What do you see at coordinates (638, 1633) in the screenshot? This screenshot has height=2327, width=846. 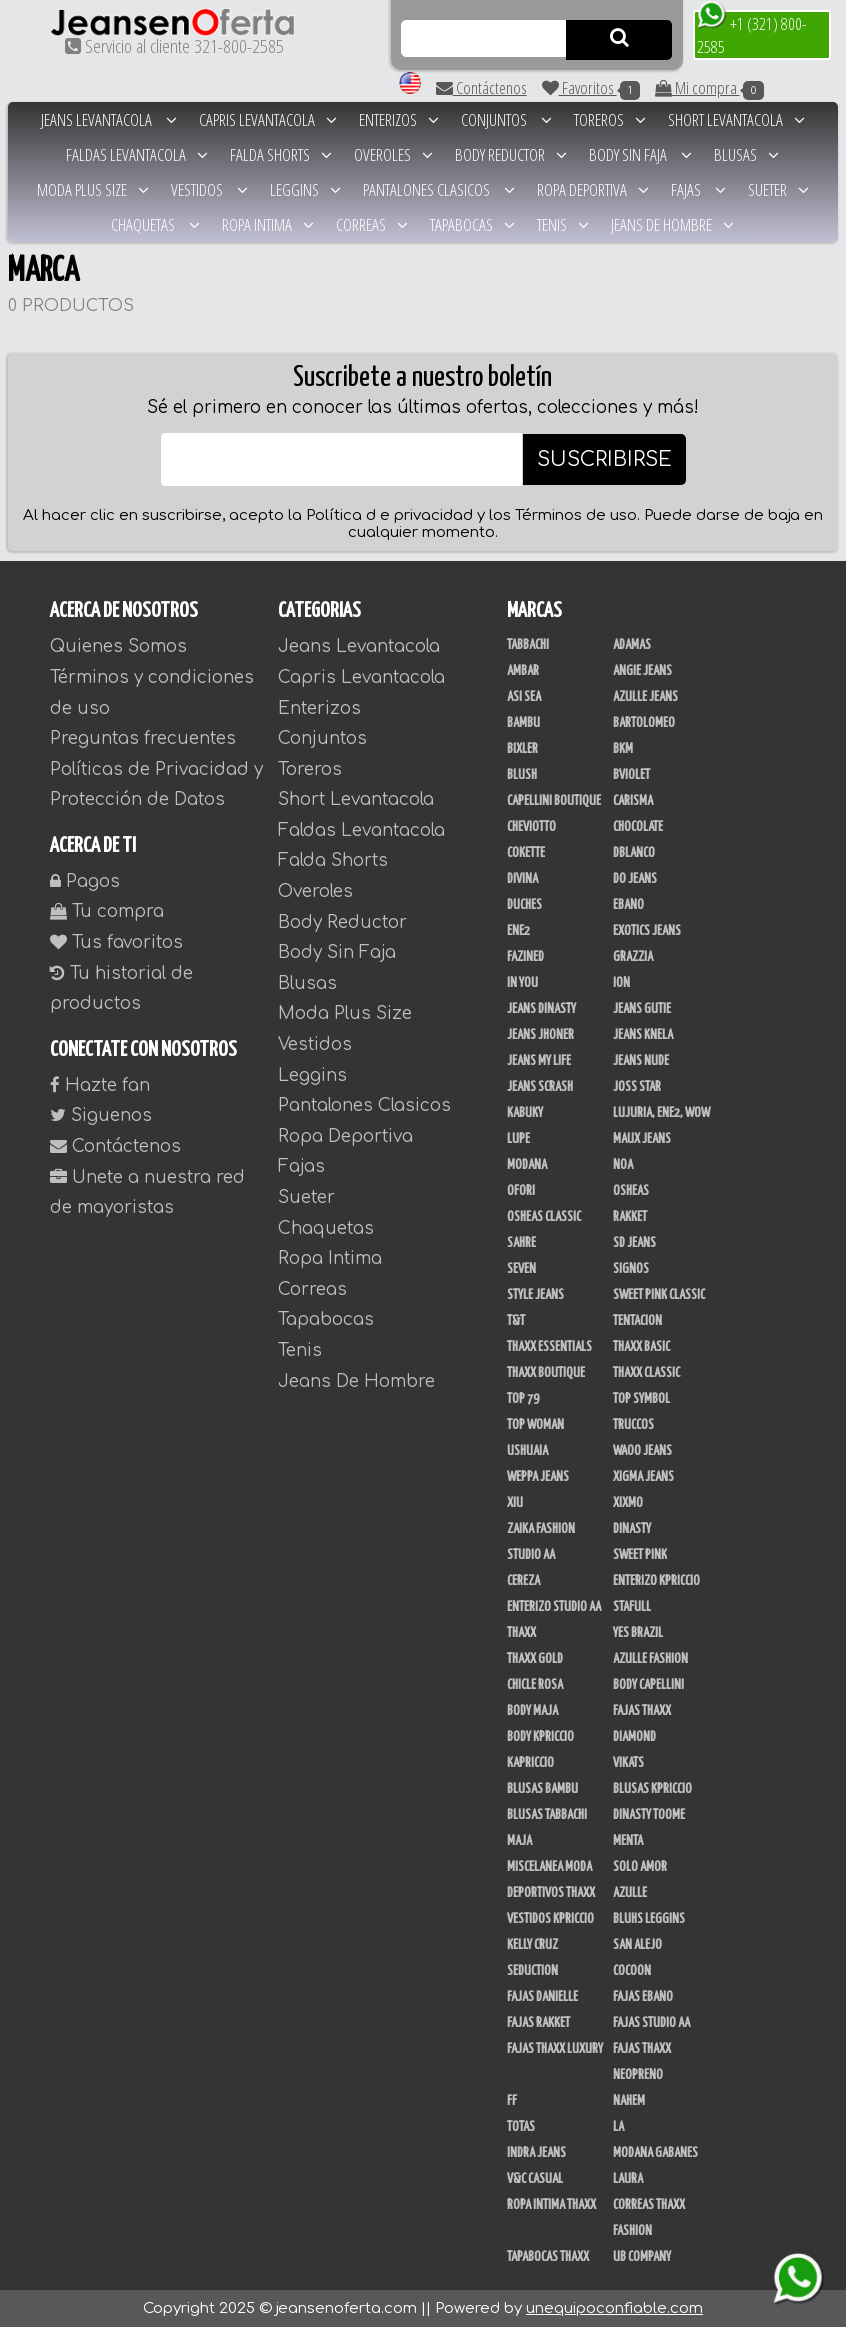 I see `Yes Brazil` at bounding box center [638, 1633].